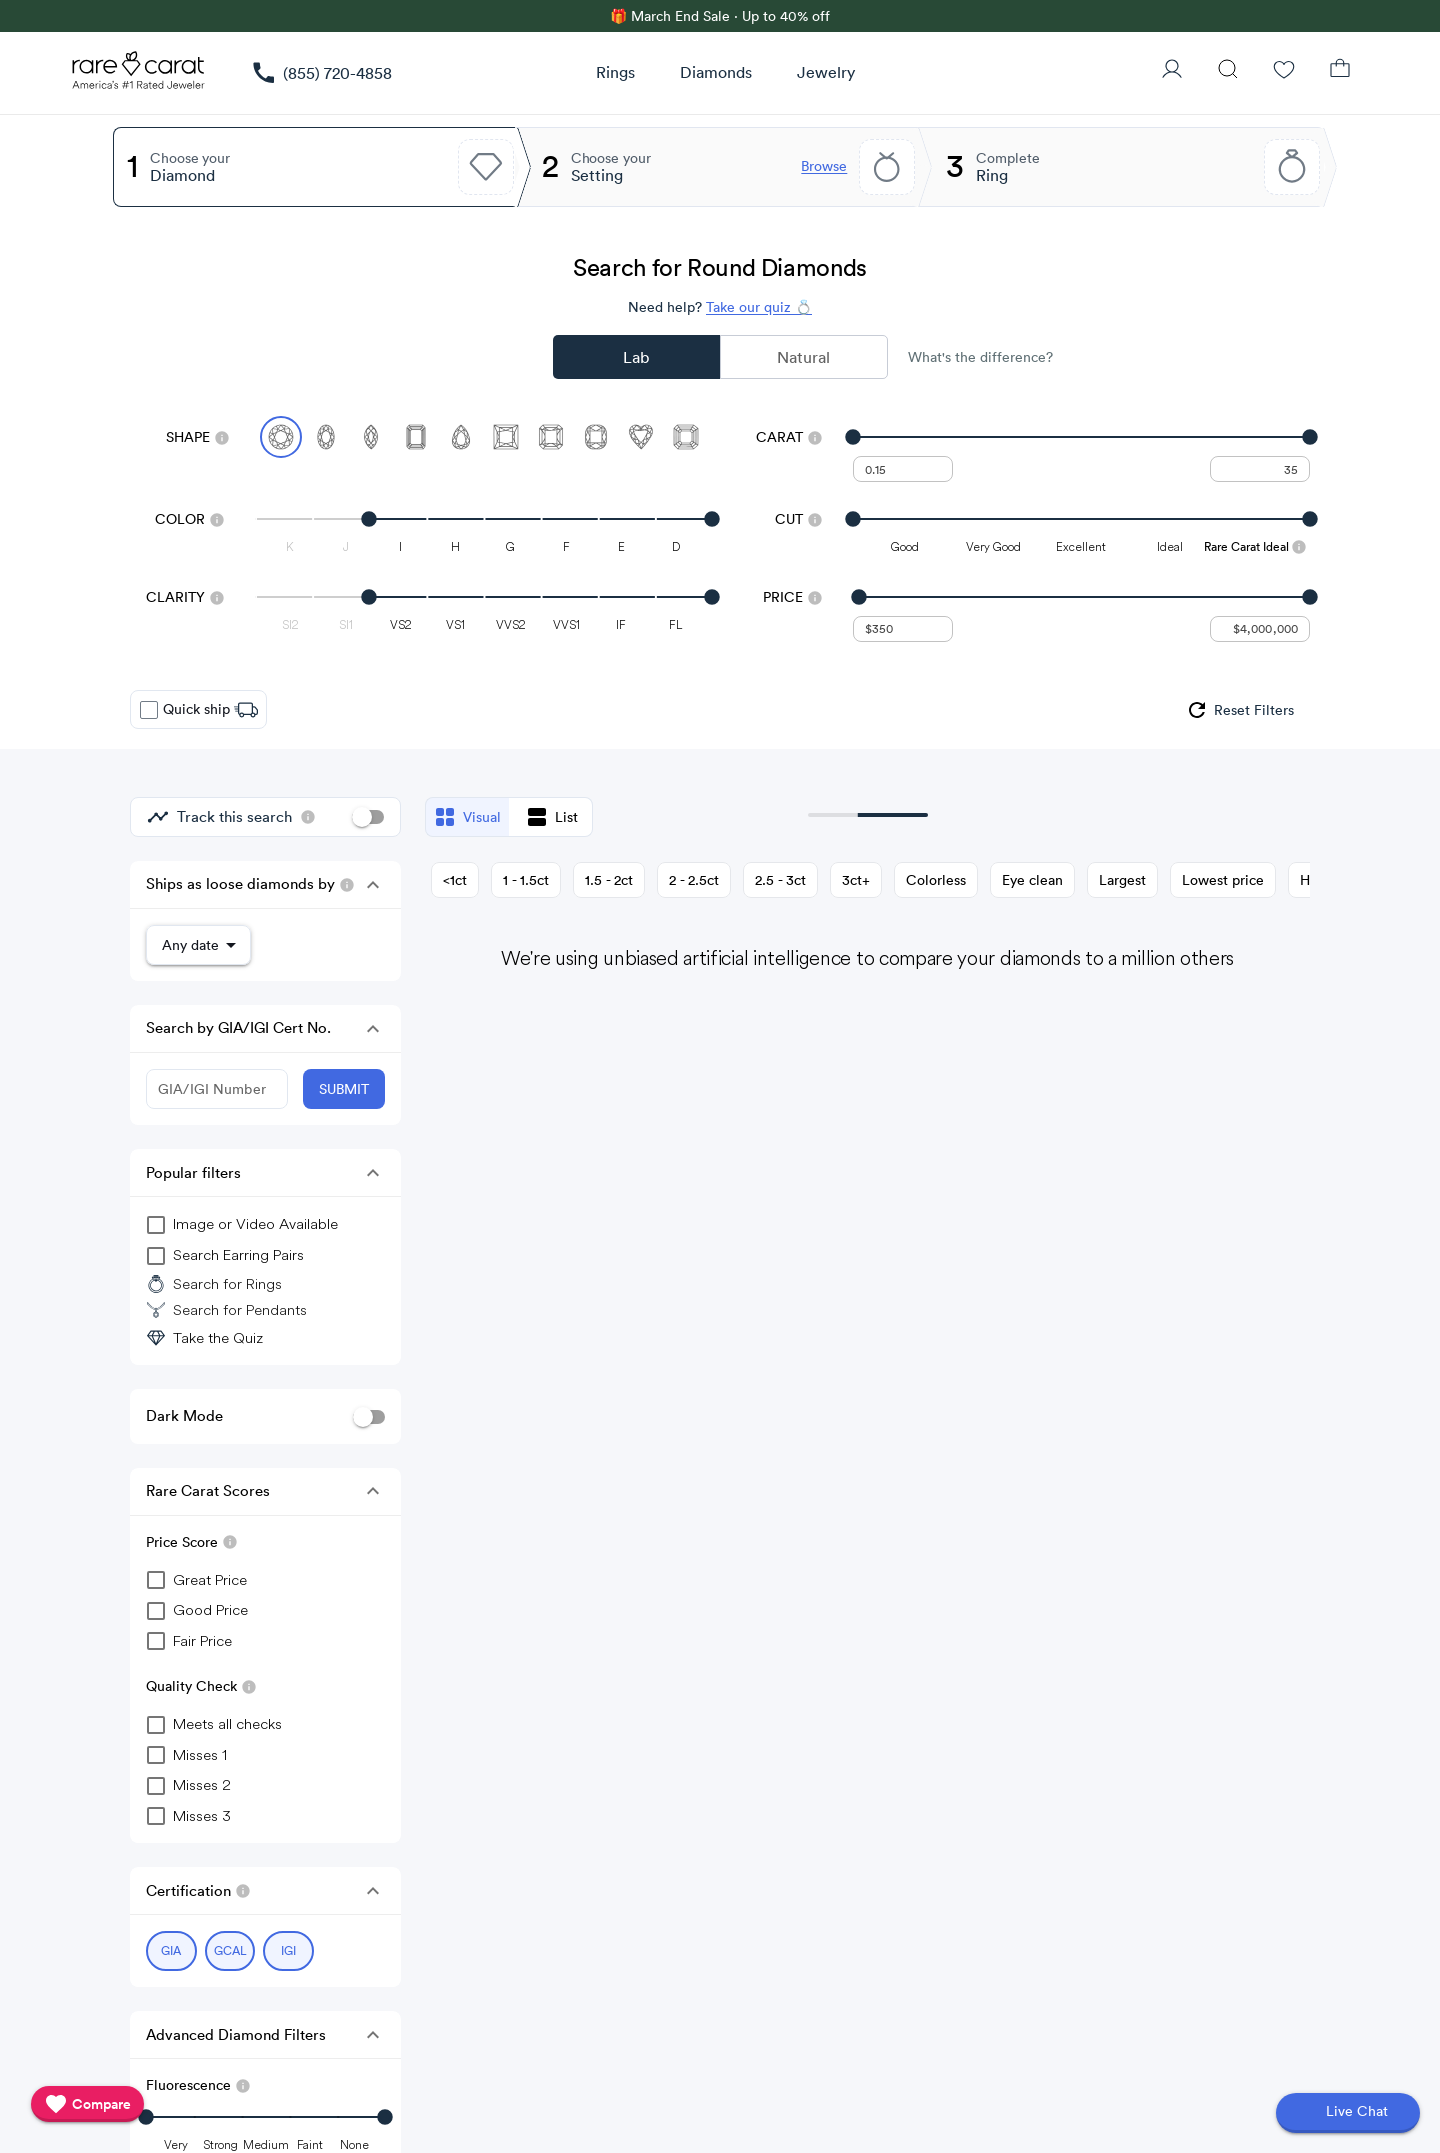 This screenshot has width=1440, height=2153. I want to click on [Wishlist], so click(1284, 71).